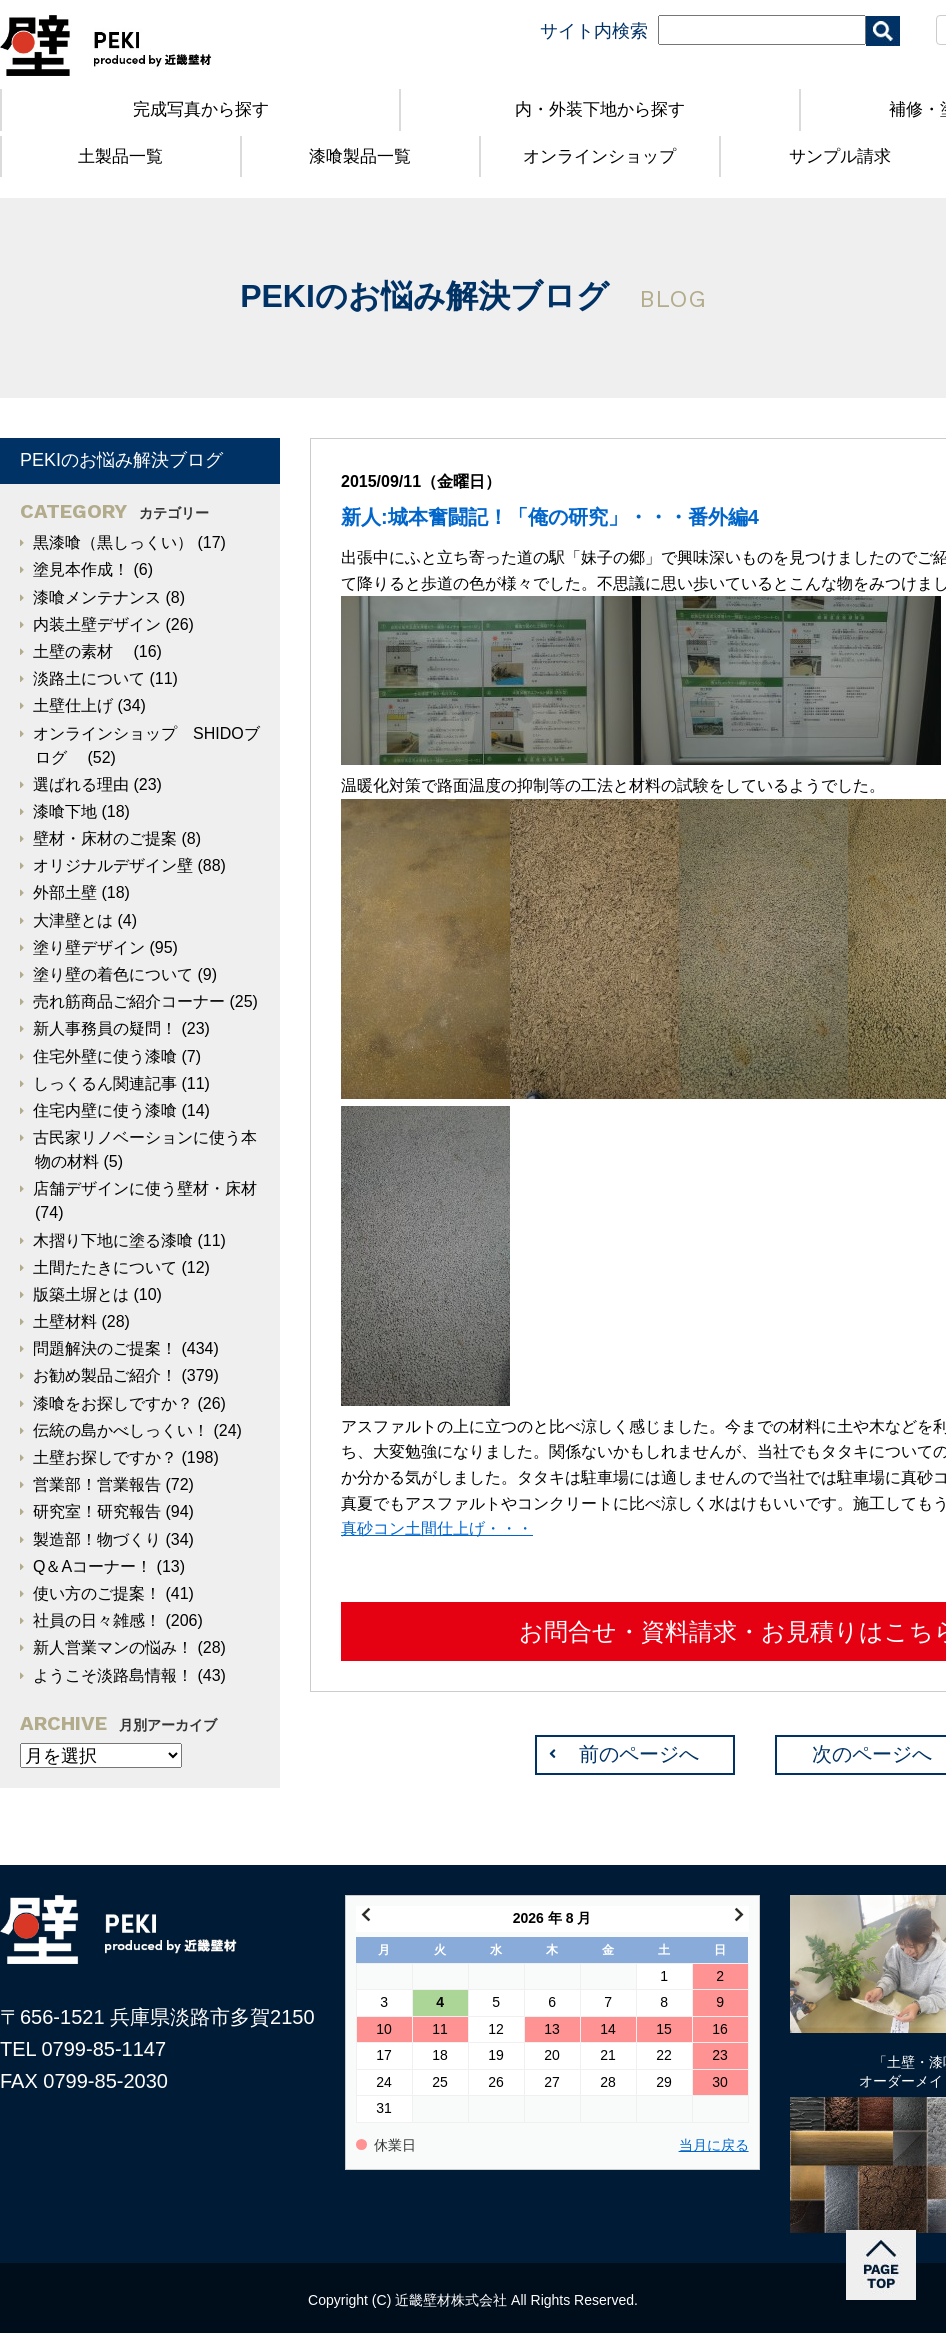 The height and width of the screenshot is (2333, 946). What do you see at coordinates (97, 1511) in the screenshot?
I see `研究室！研究報告` at bounding box center [97, 1511].